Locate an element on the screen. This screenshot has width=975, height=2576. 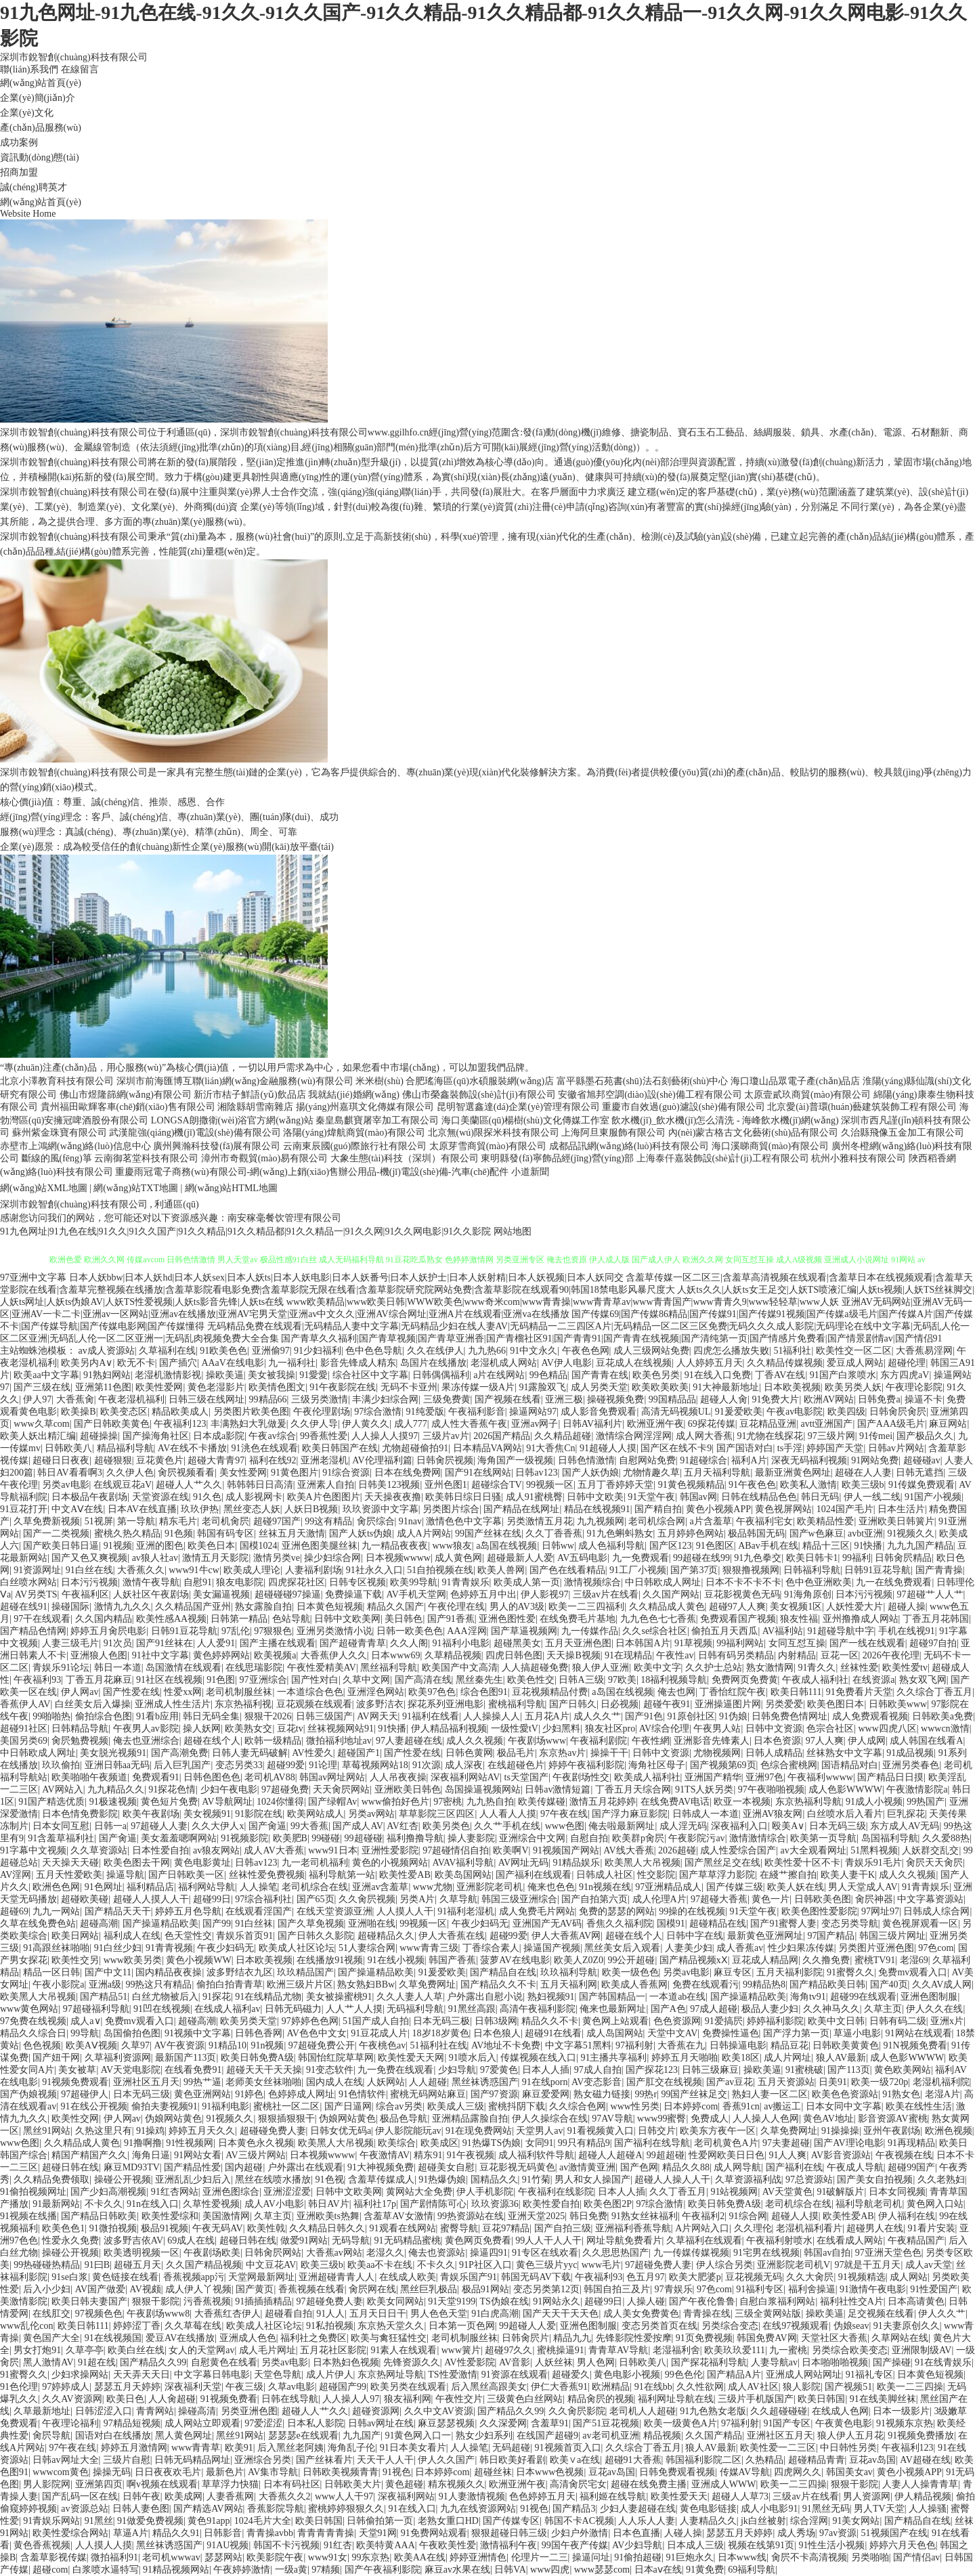
97三级片网 is located at coordinates (831, 1436).